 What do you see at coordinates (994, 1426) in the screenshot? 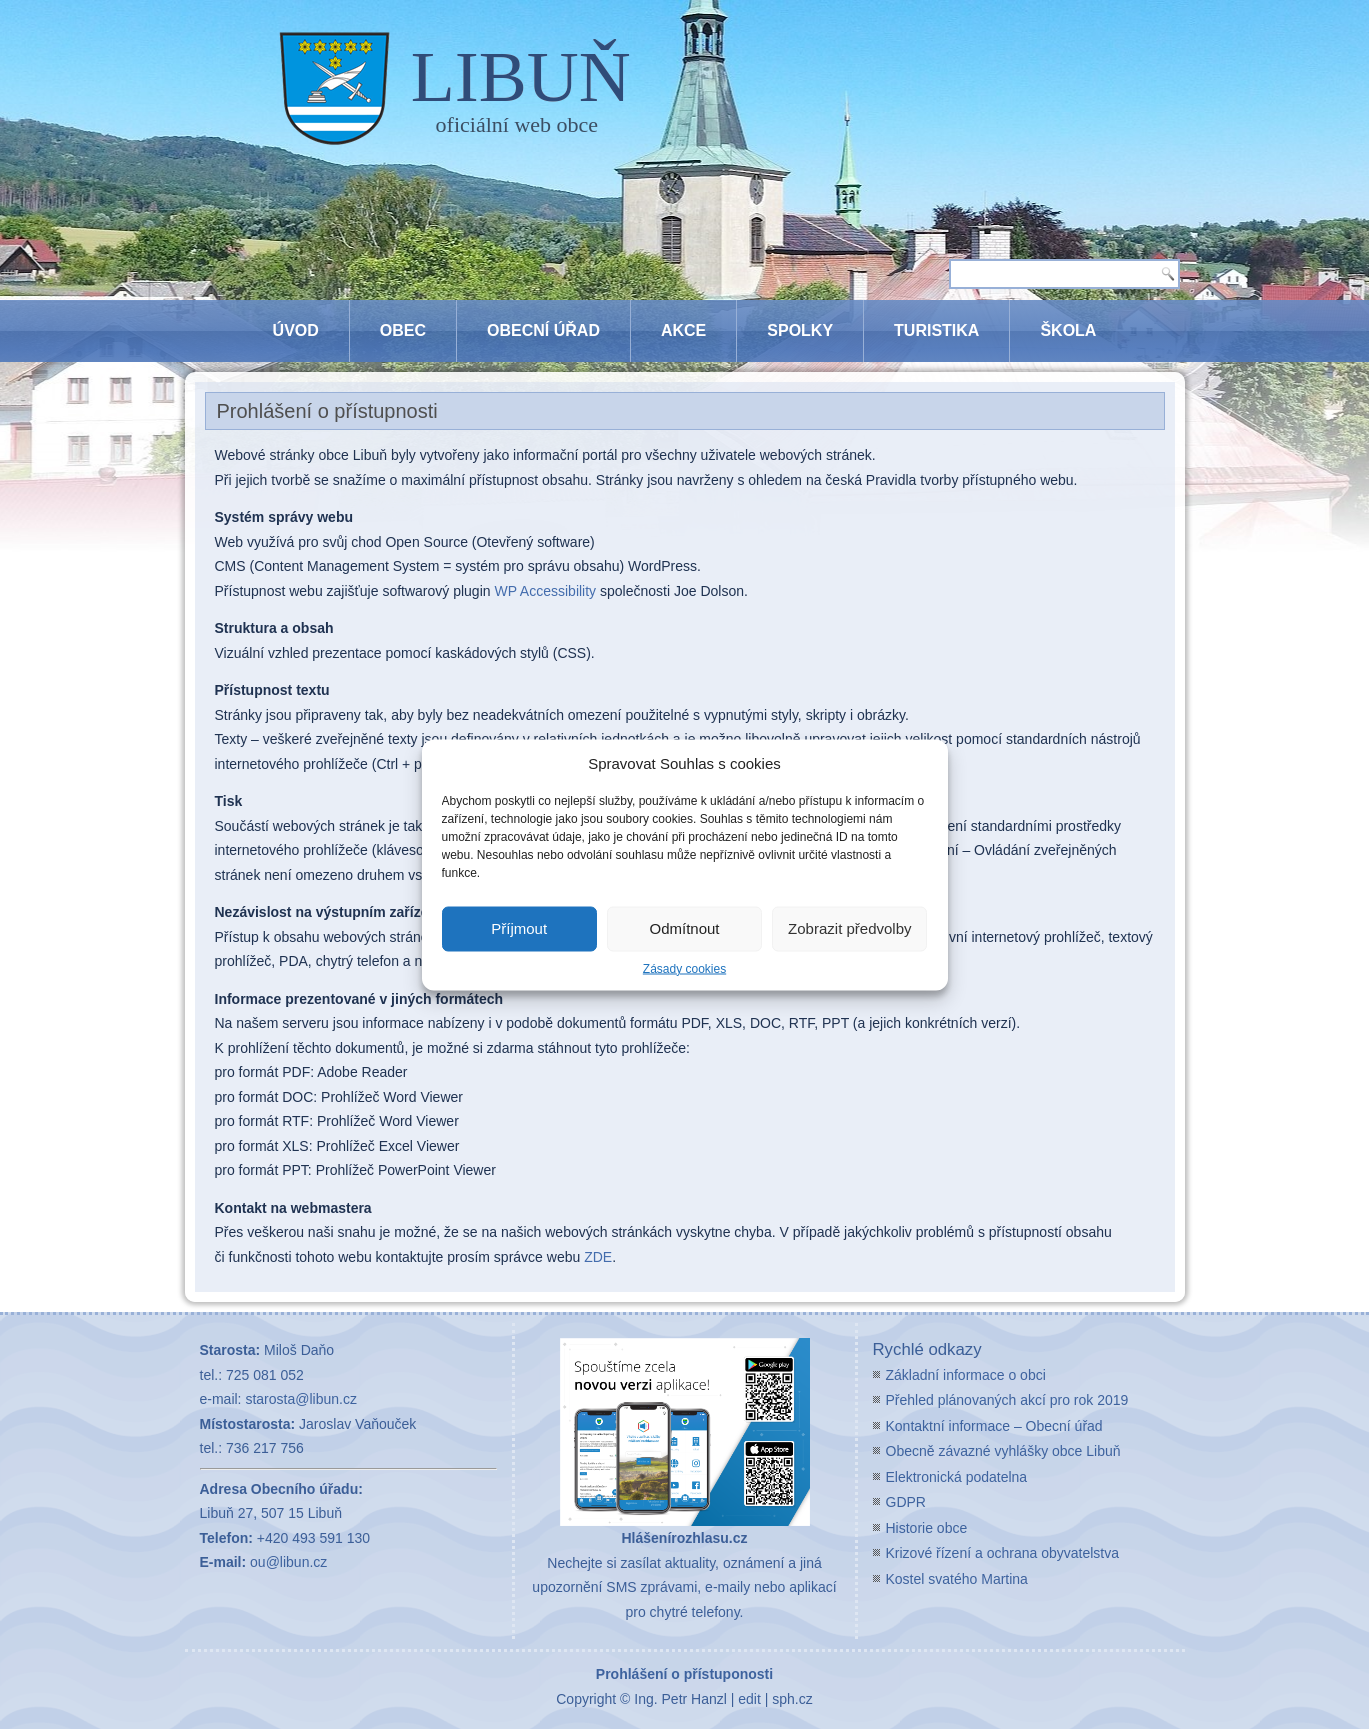
I see `Kontaktní informace – Obecní úřad` at bounding box center [994, 1426].